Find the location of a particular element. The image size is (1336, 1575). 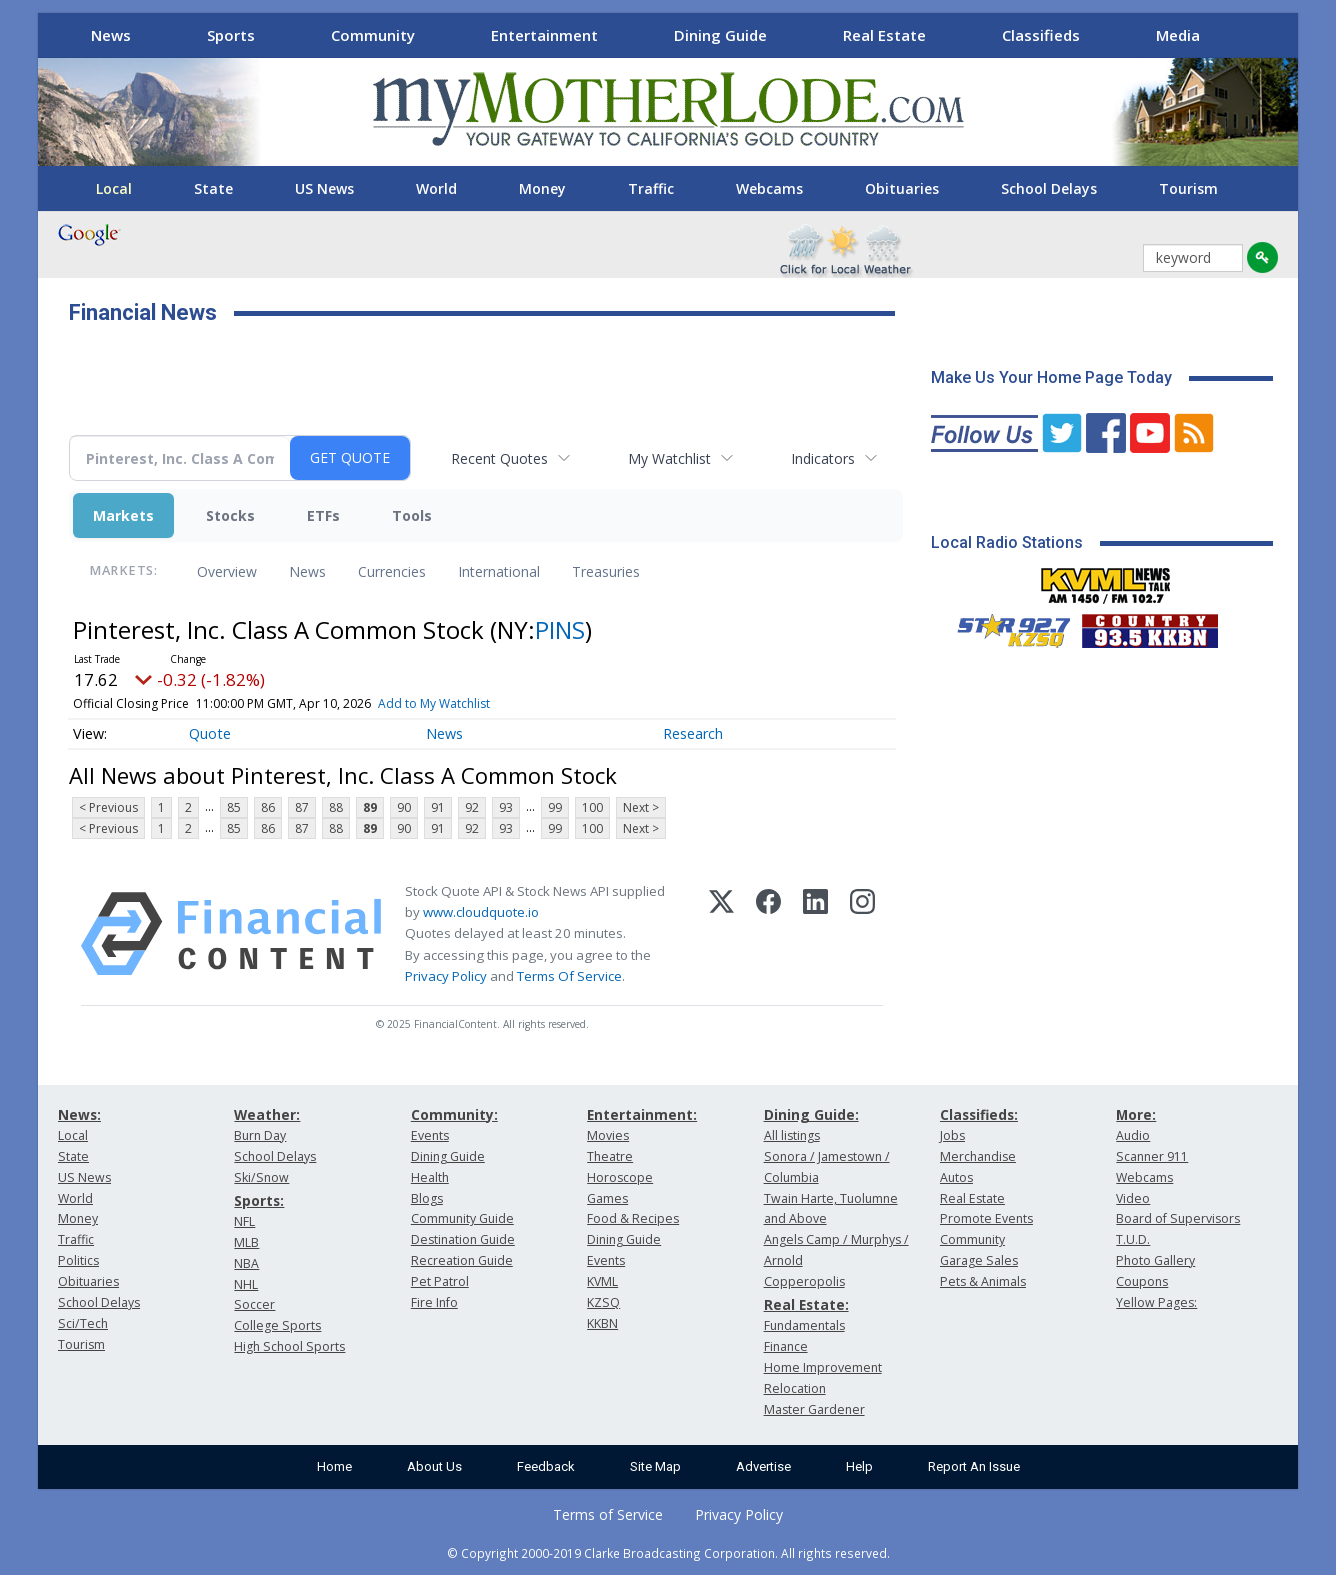

Health is located at coordinates (430, 1177).